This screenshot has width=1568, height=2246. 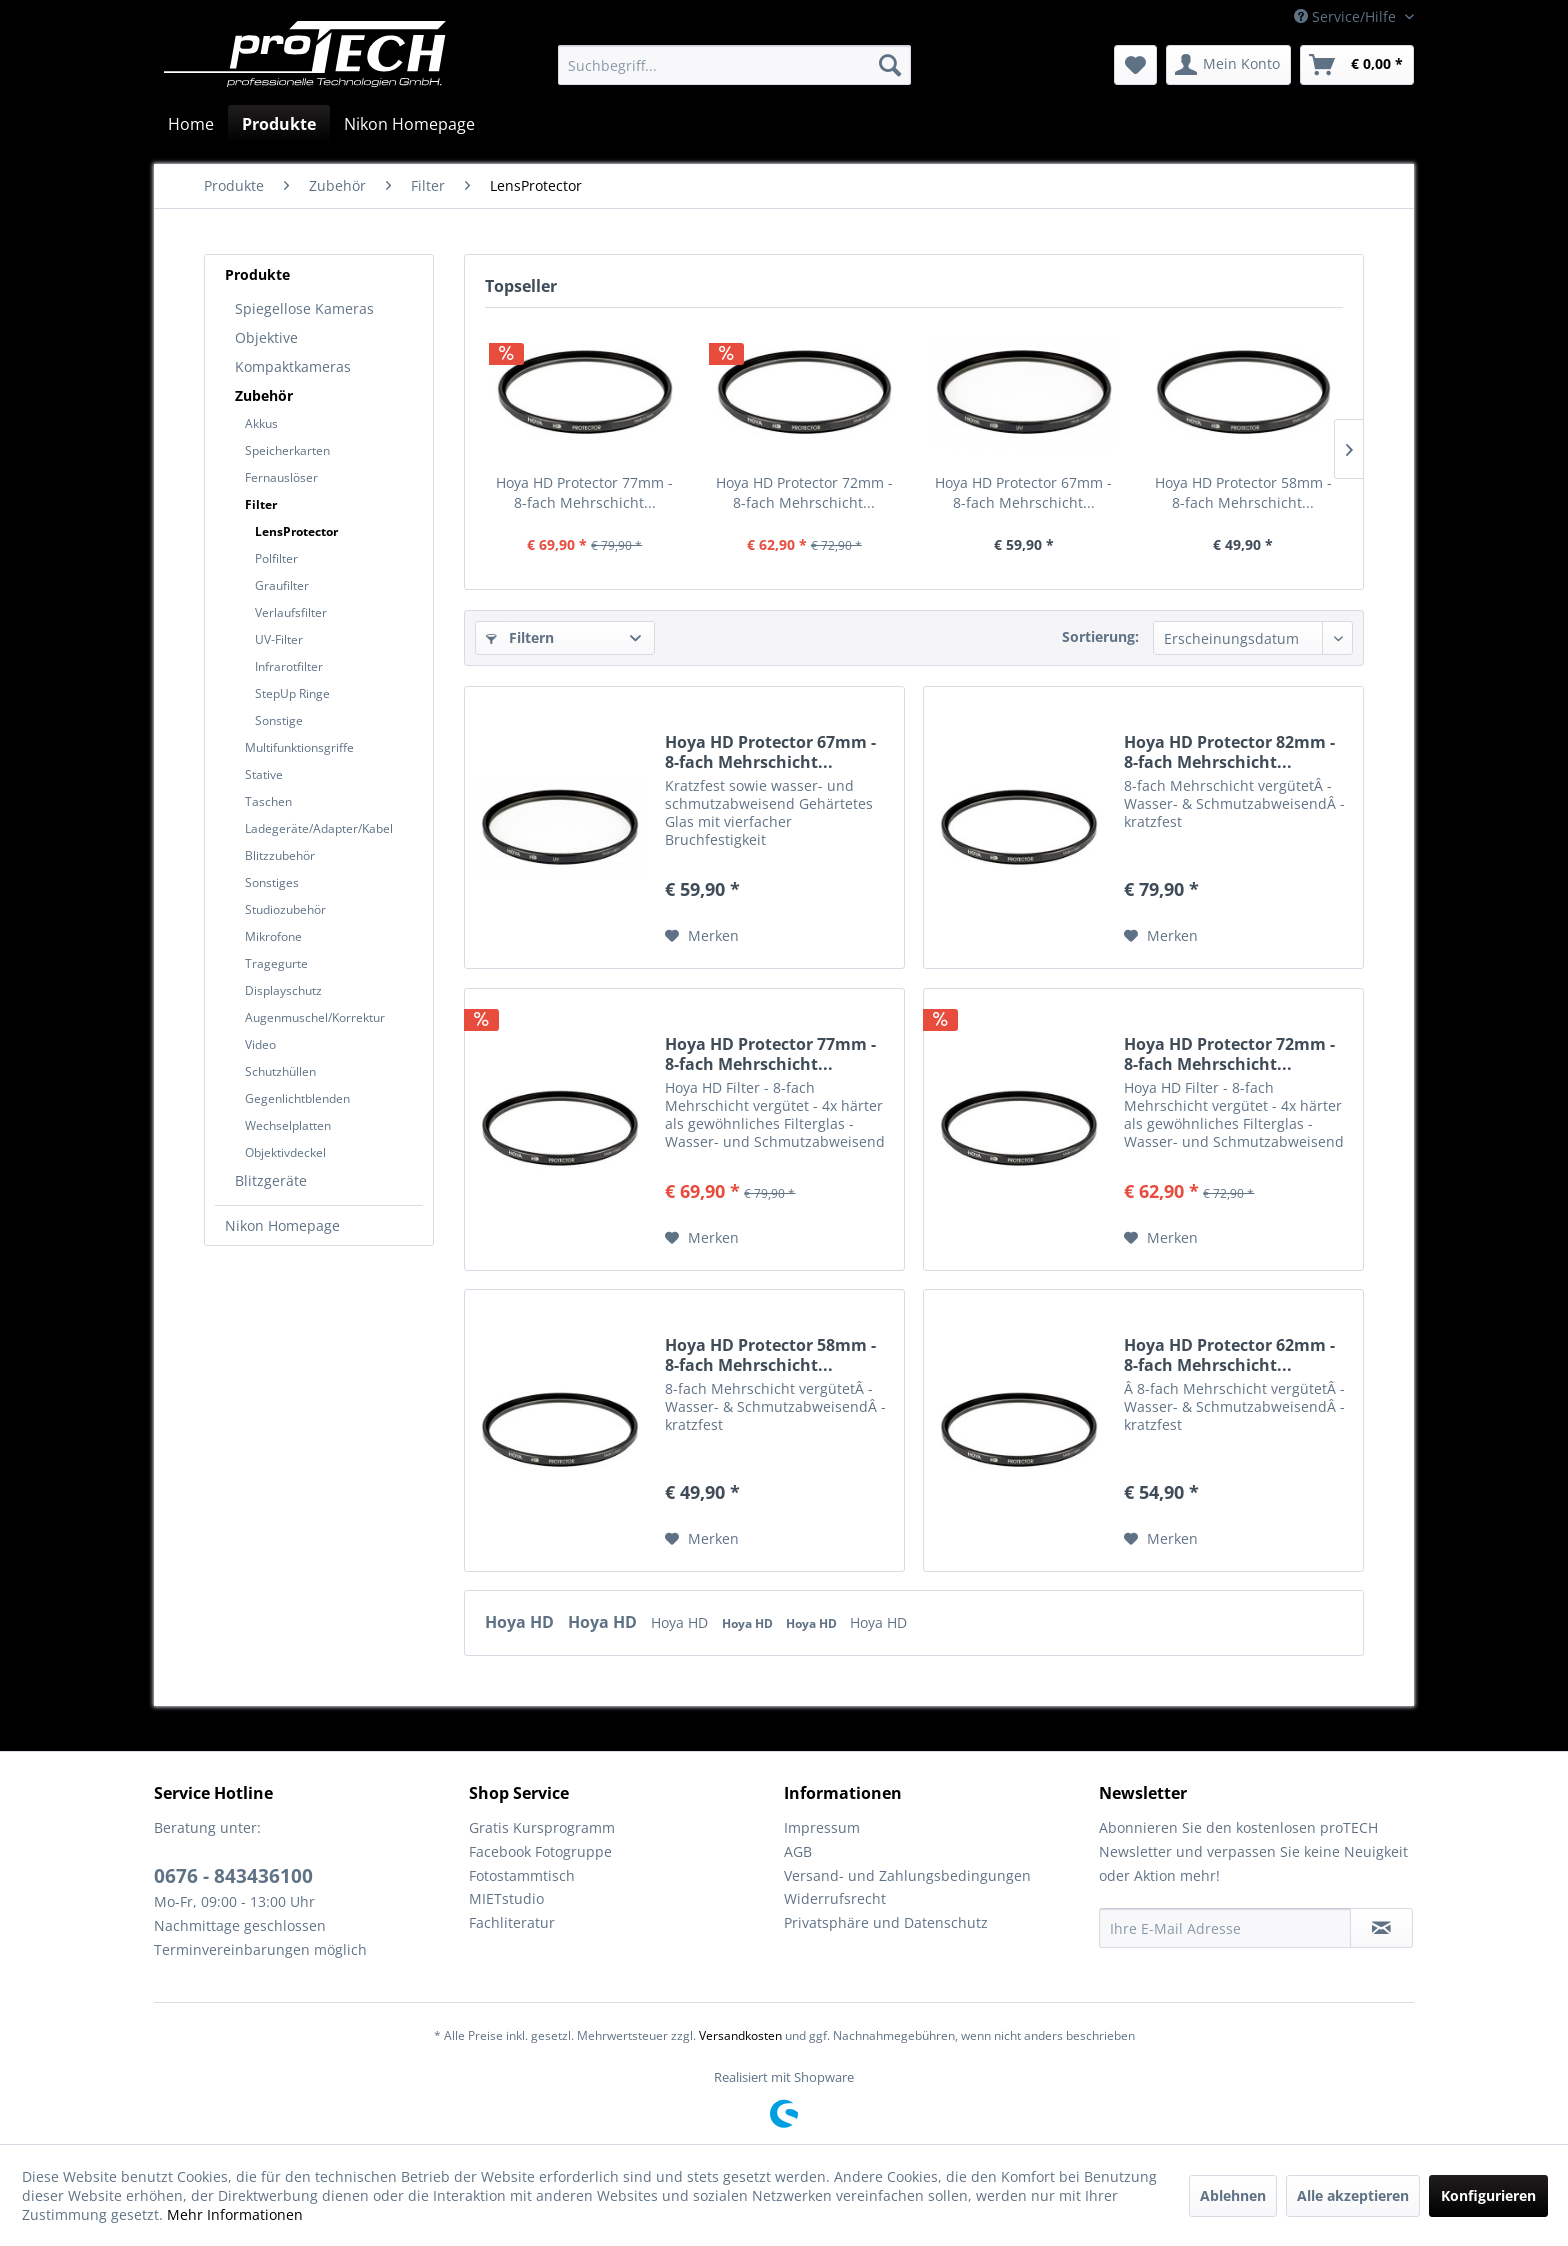 What do you see at coordinates (264, 774) in the screenshot?
I see `Stative` at bounding box center [264, 774].